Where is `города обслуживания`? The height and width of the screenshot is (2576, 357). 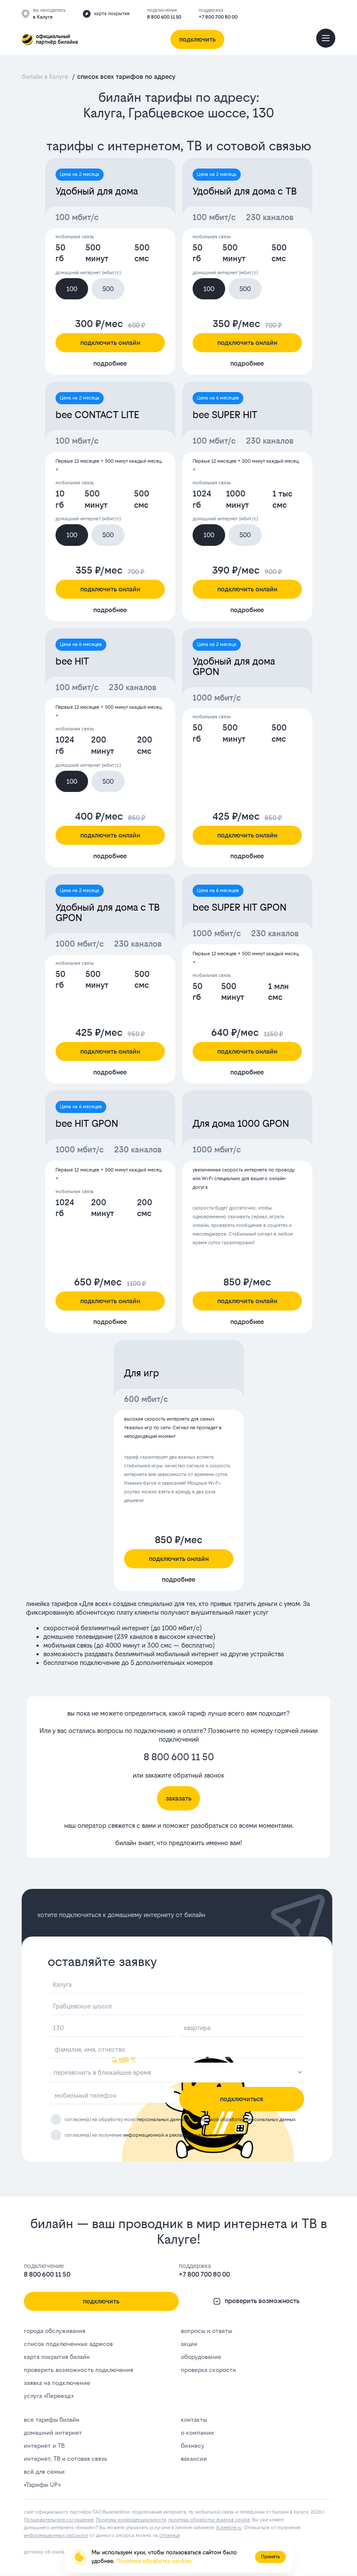 города обслуживания is located at coordinates (54, 2330).